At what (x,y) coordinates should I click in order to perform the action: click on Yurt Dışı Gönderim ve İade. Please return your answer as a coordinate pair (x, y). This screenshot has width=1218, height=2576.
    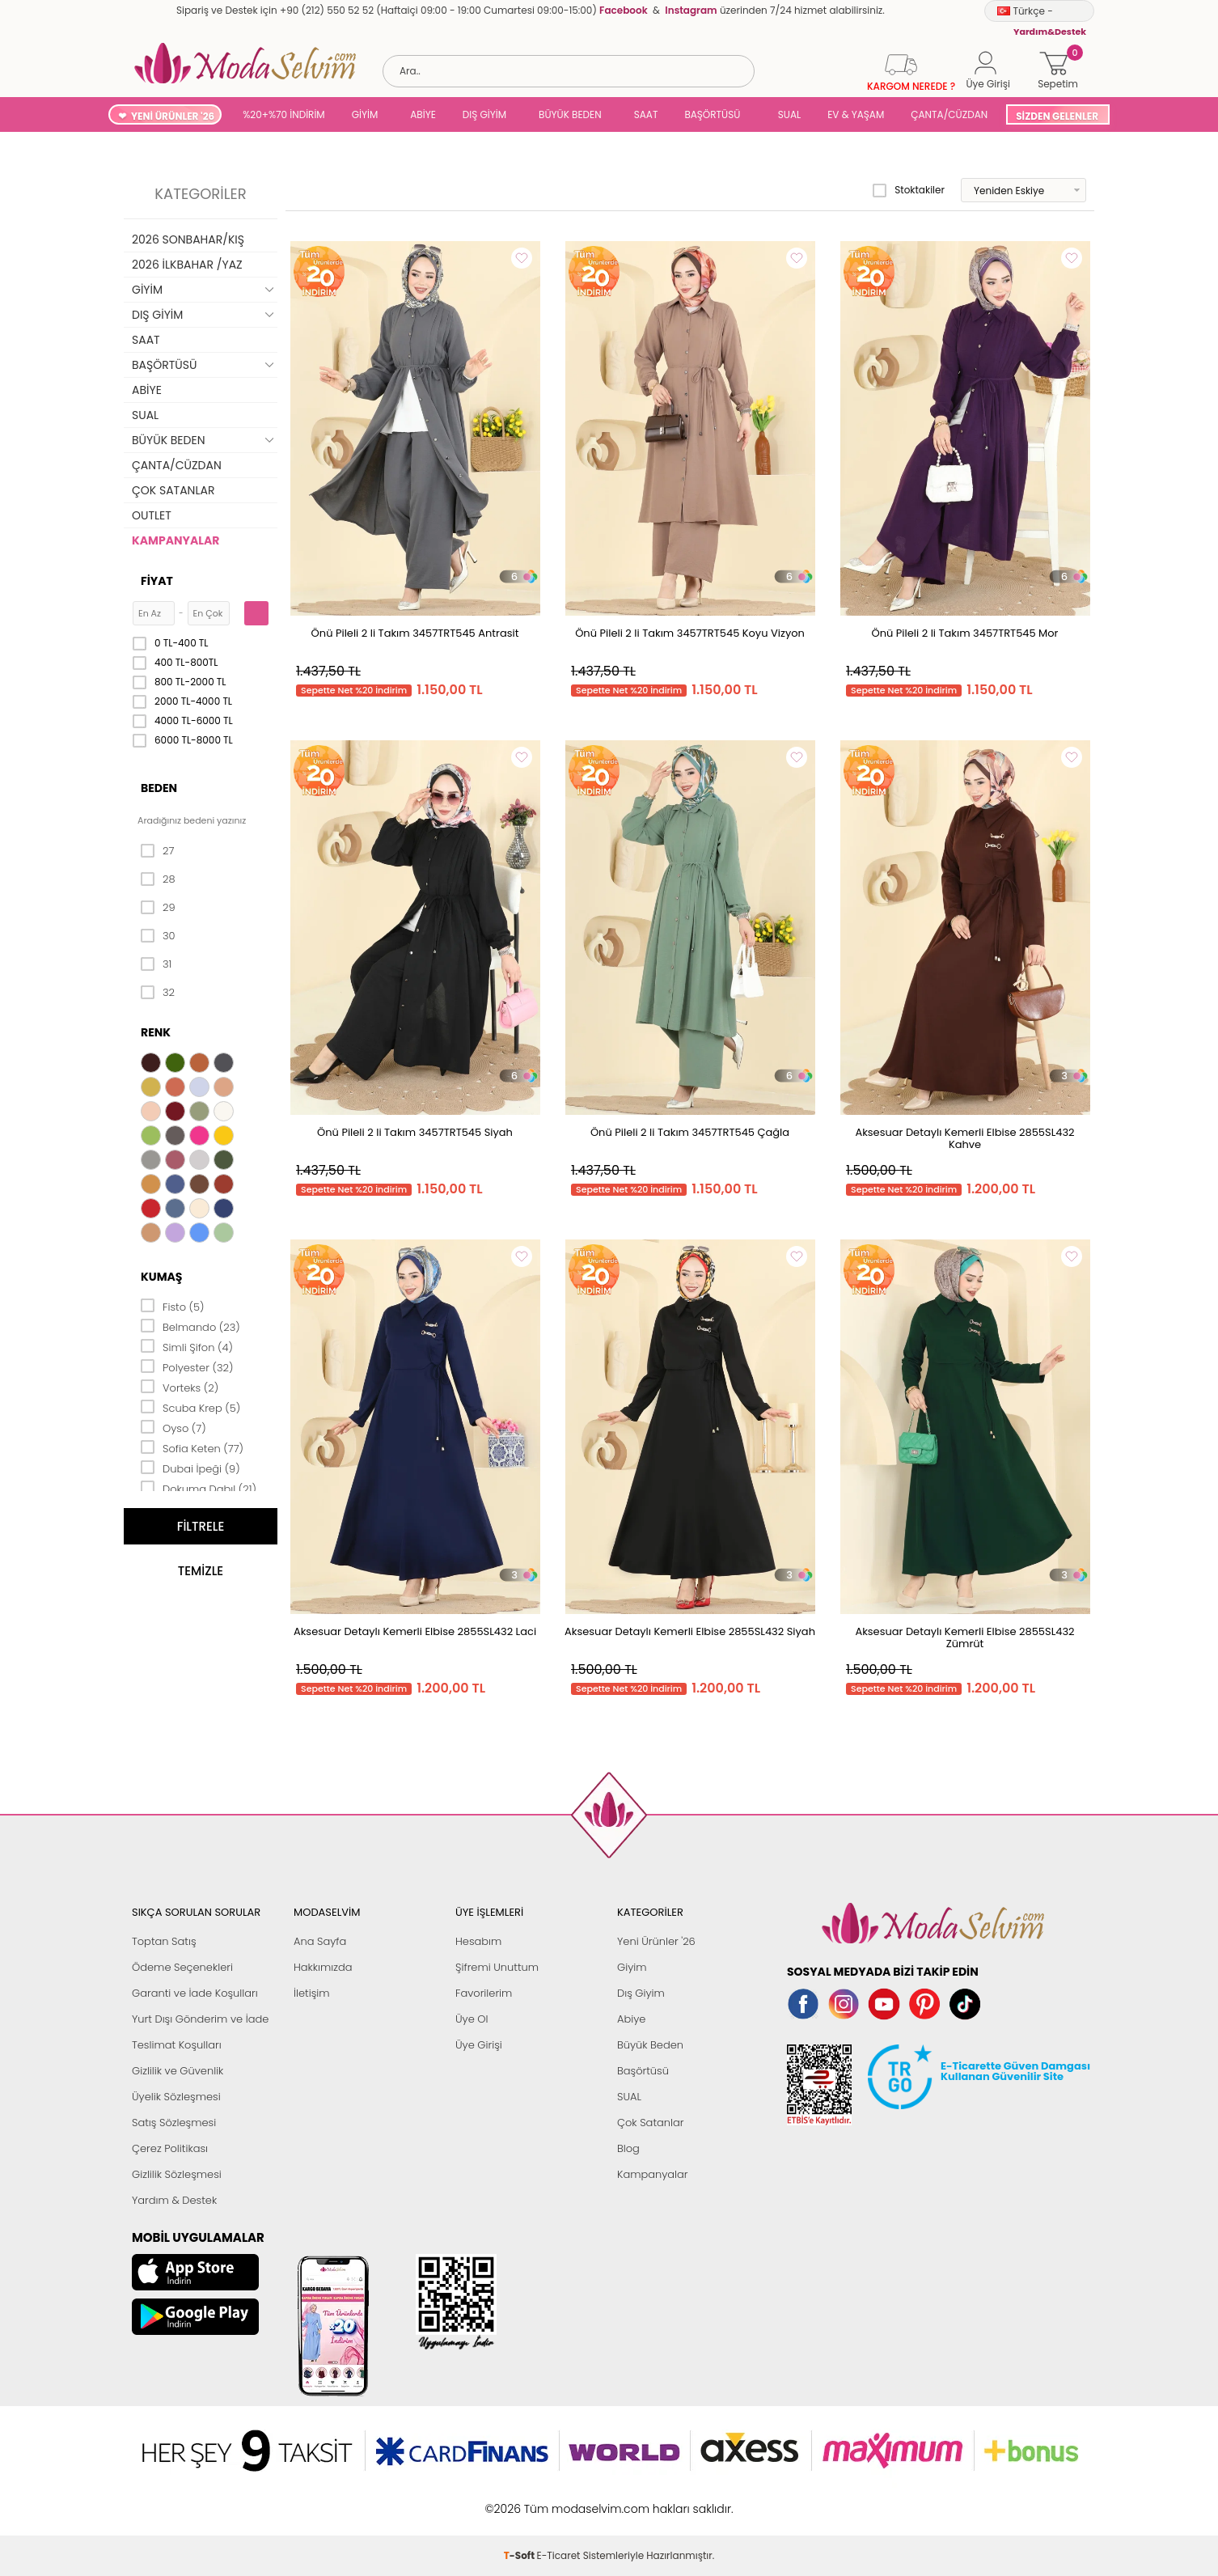
    Looking at the image, I should click on (200, 2019).